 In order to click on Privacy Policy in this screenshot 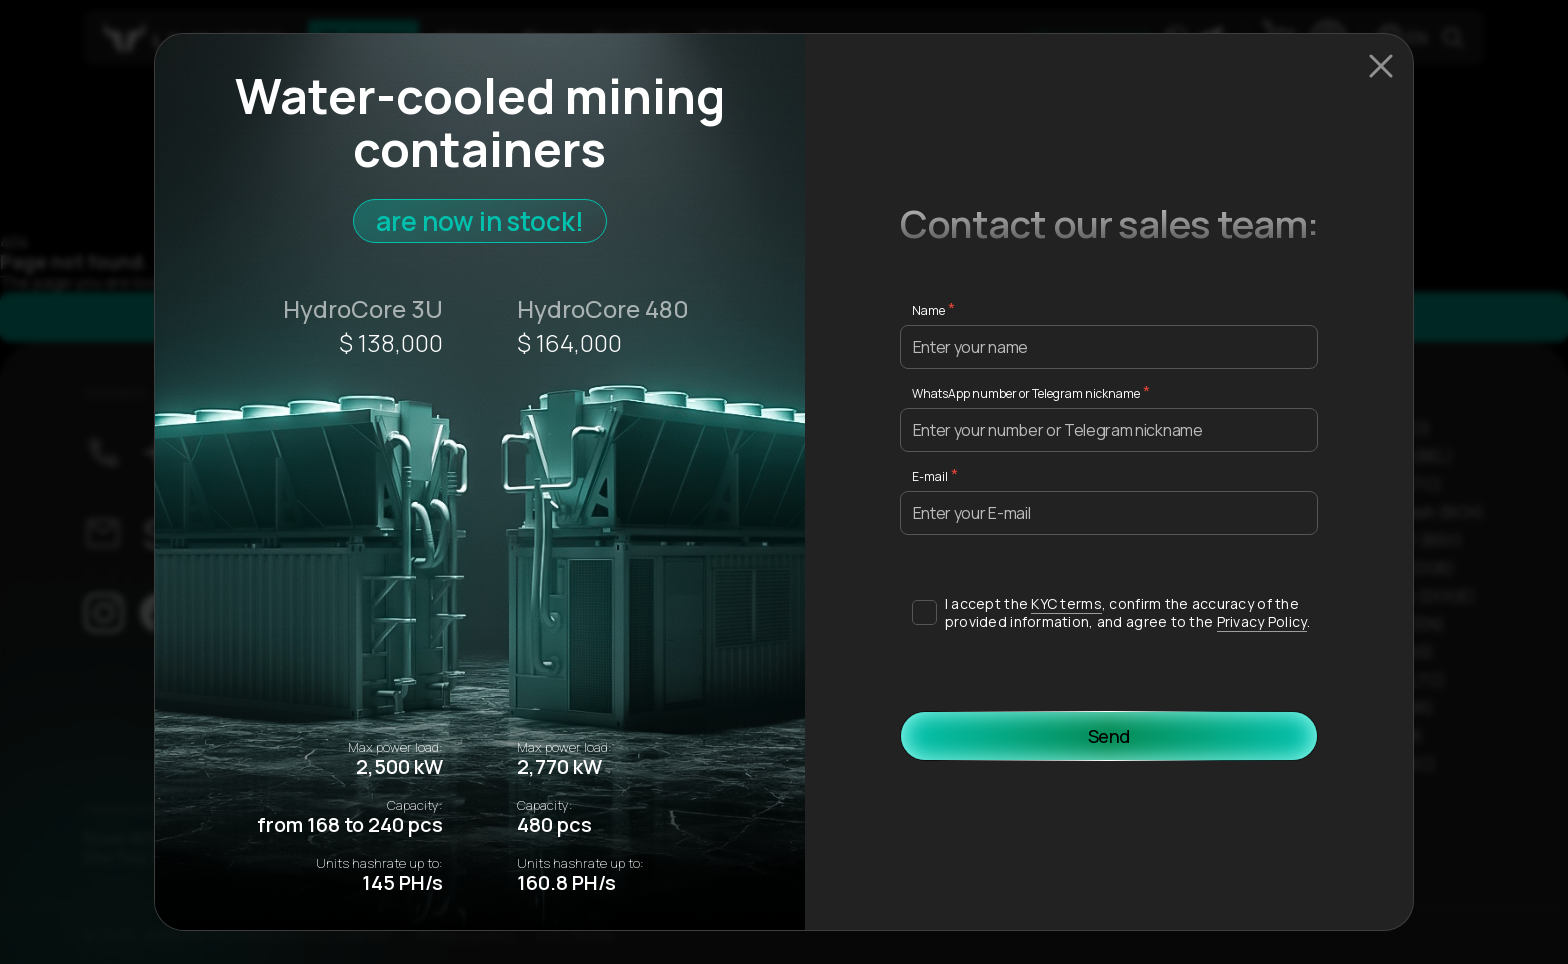, I will do `click(1262, 621)`.